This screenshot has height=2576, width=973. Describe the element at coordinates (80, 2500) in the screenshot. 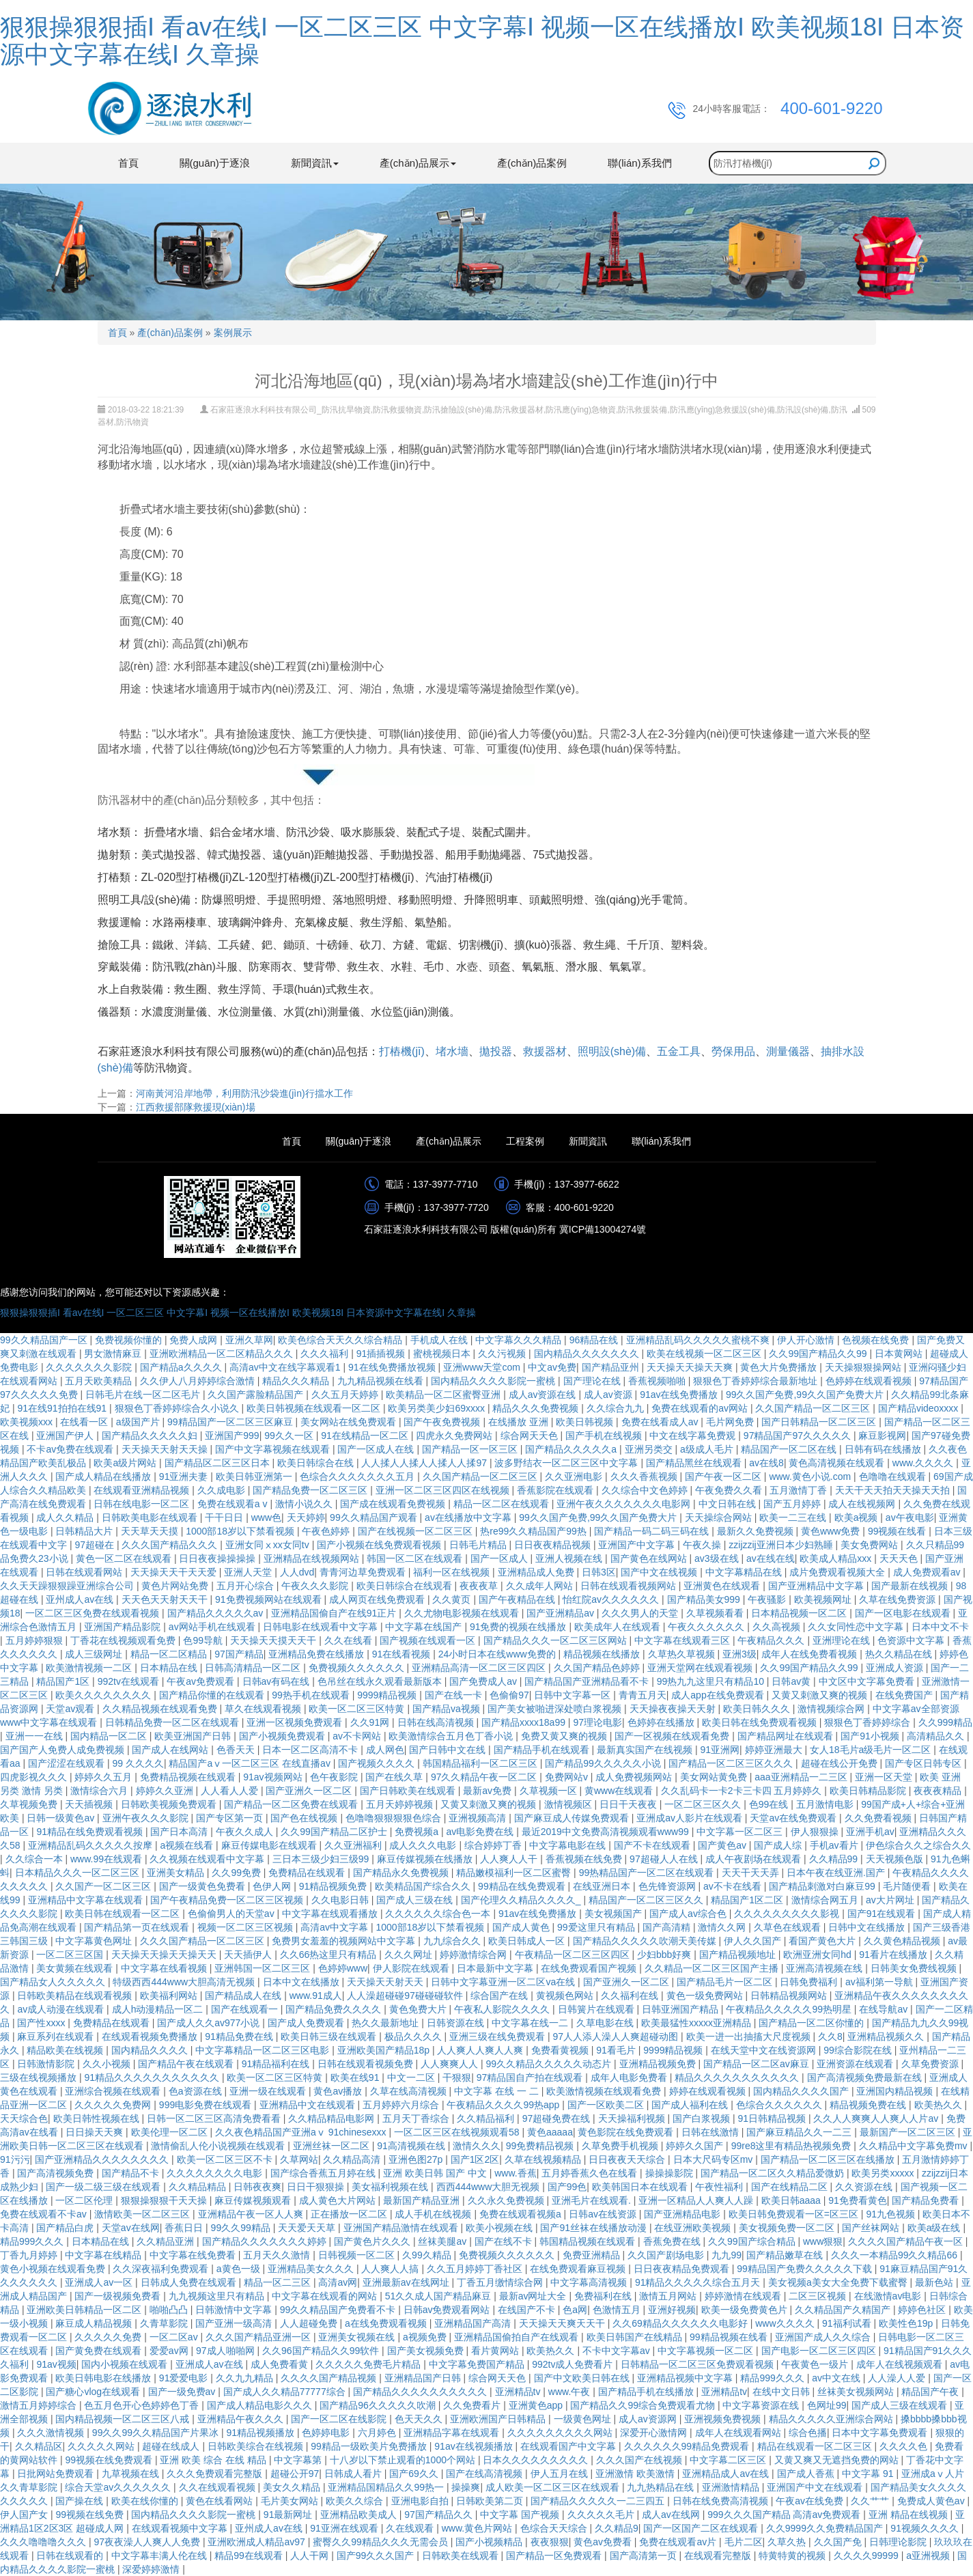

I see `国产操在线` at that location.